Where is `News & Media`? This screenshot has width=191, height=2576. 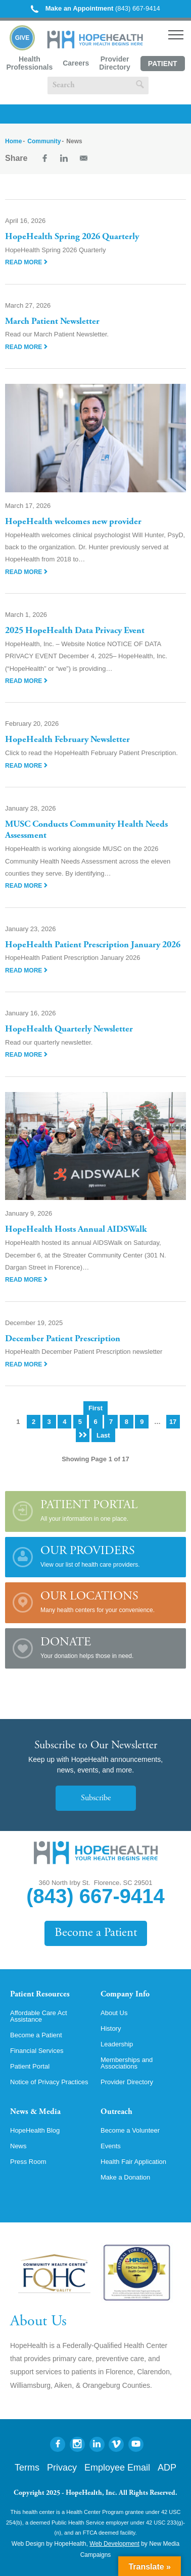 News & Media is located at coordinates (35, 2112).